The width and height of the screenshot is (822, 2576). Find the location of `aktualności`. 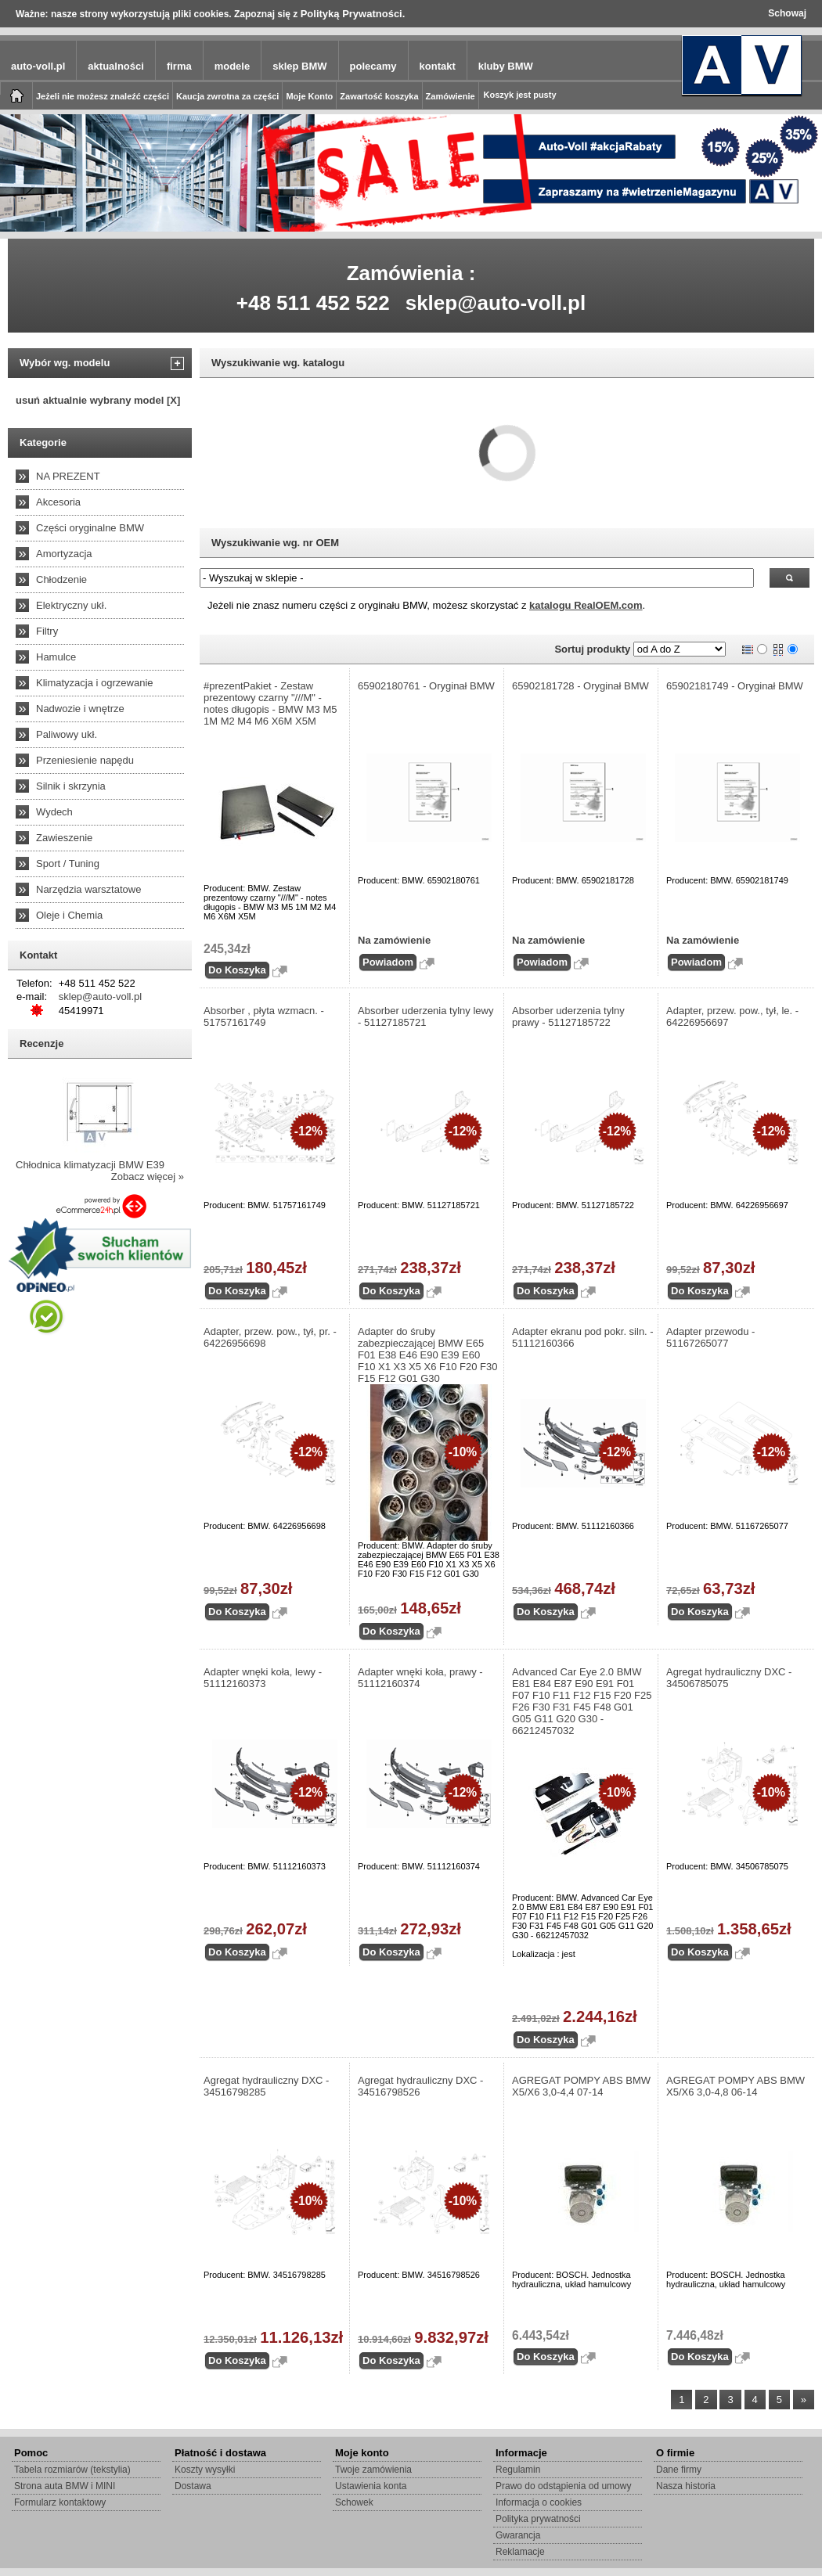

aktualności is located at coordinates (116, 66).